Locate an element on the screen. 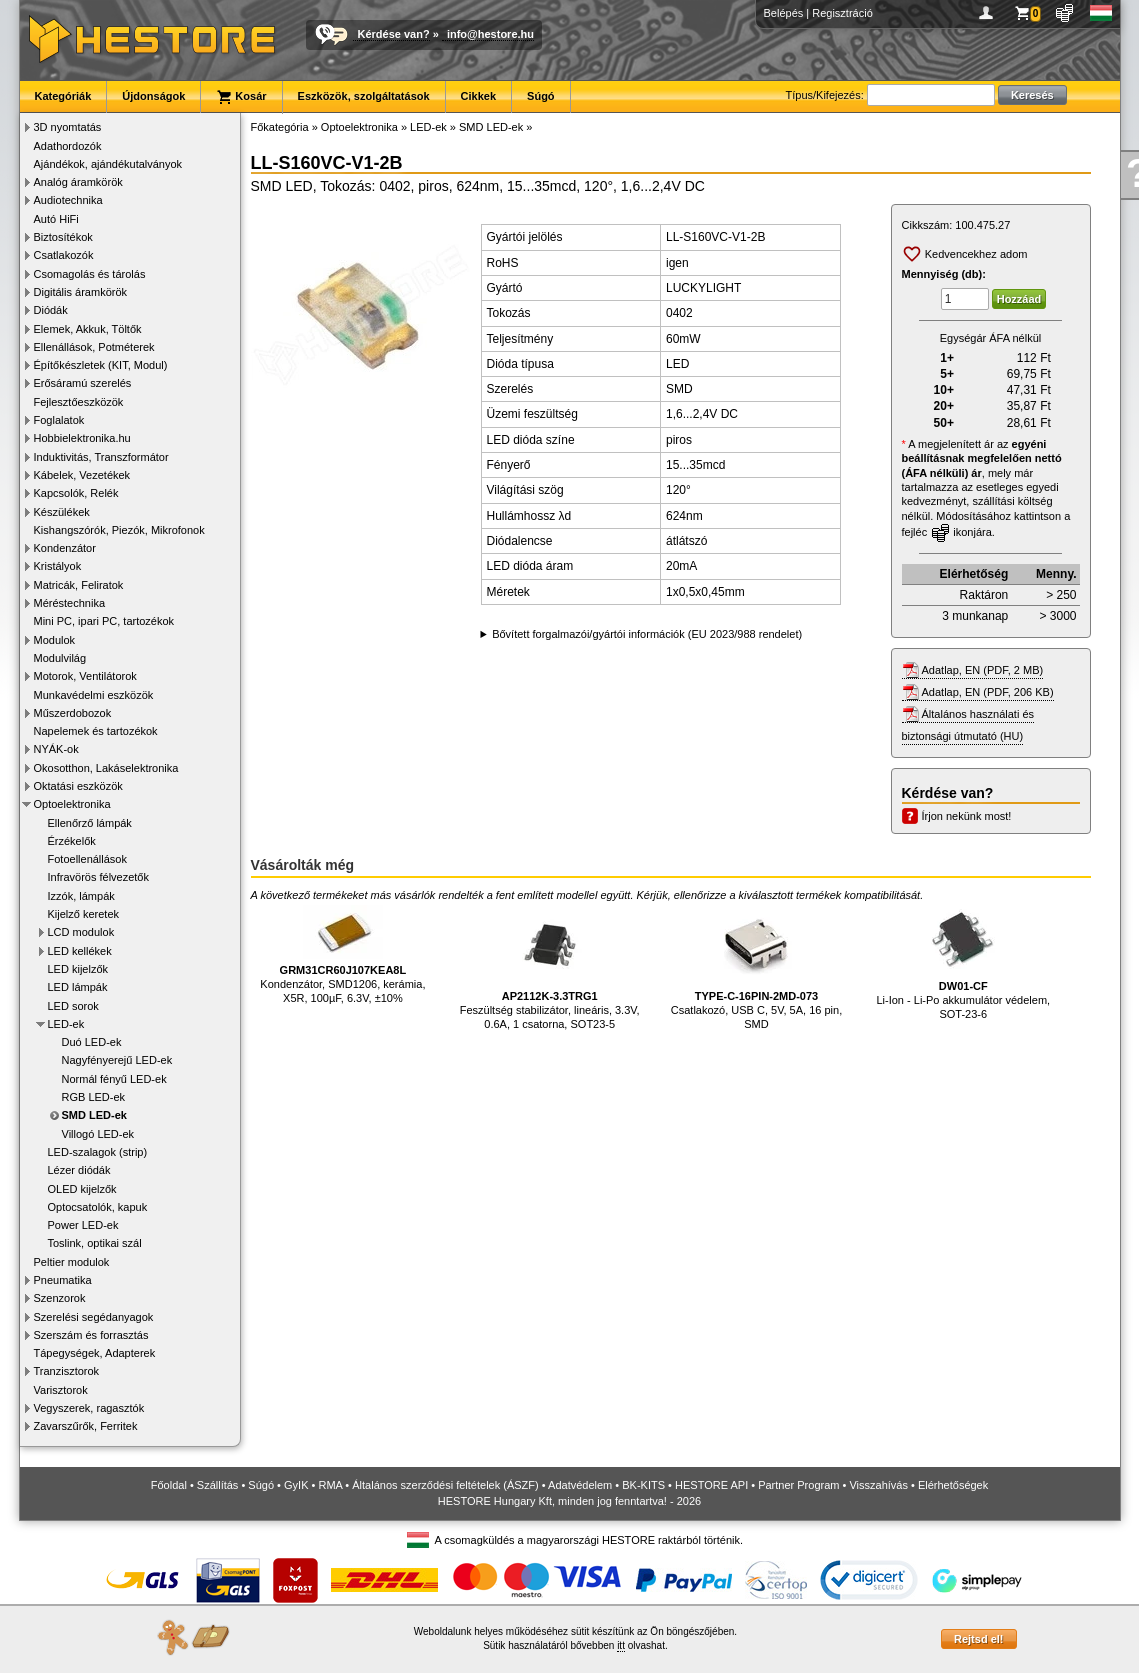 The image size is (1139, 1673). itt is located at coordinates (621, 1645).